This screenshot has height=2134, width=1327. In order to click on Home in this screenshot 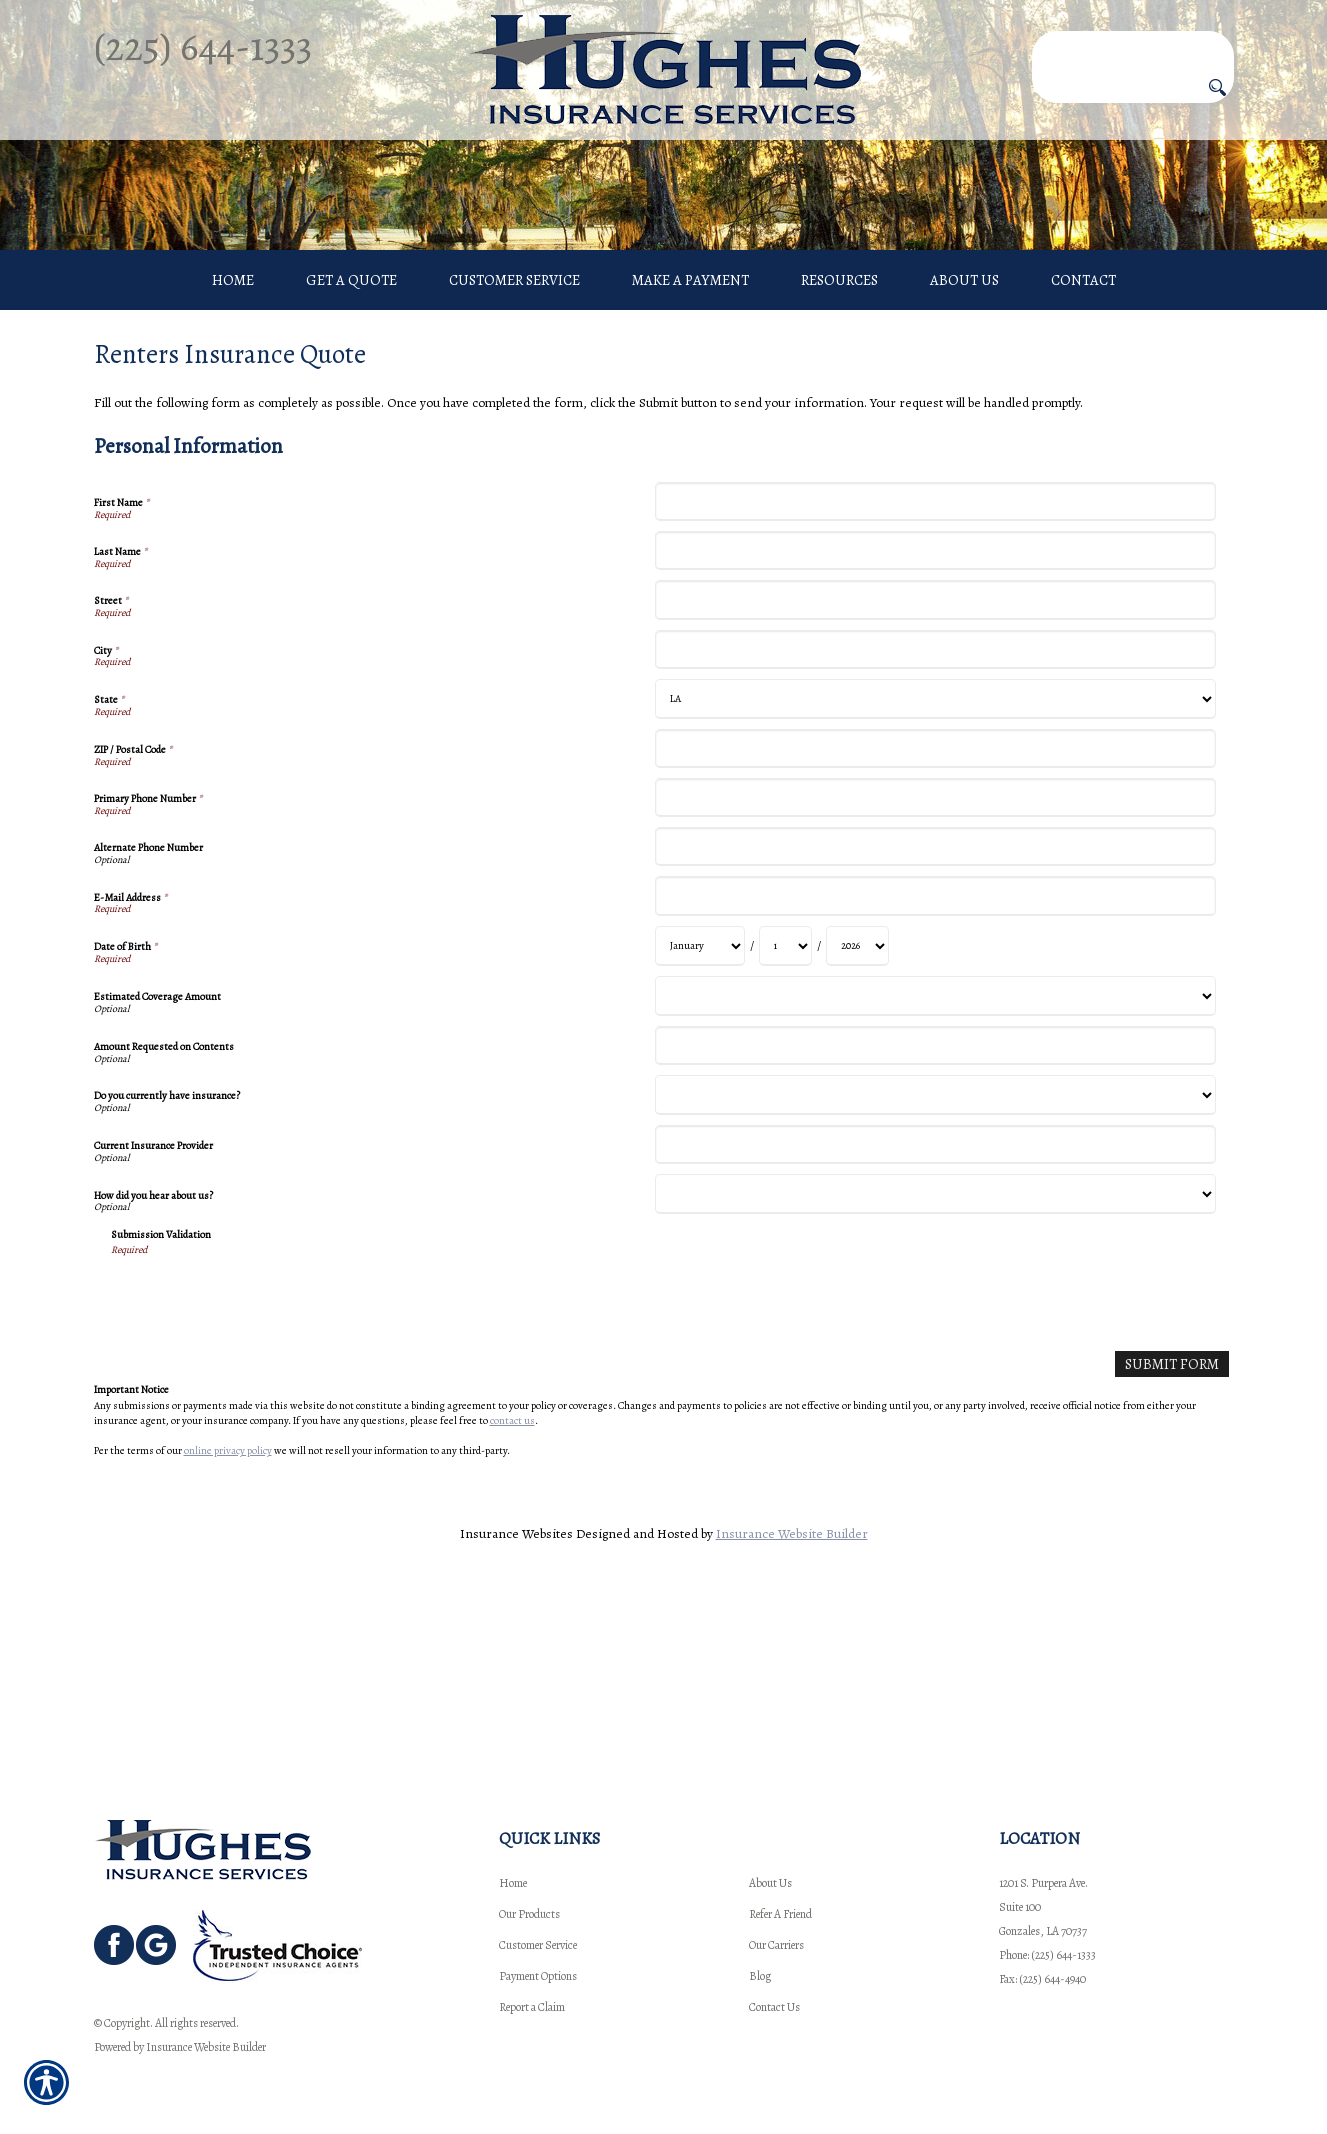, I will do `click(513, 1883)`.